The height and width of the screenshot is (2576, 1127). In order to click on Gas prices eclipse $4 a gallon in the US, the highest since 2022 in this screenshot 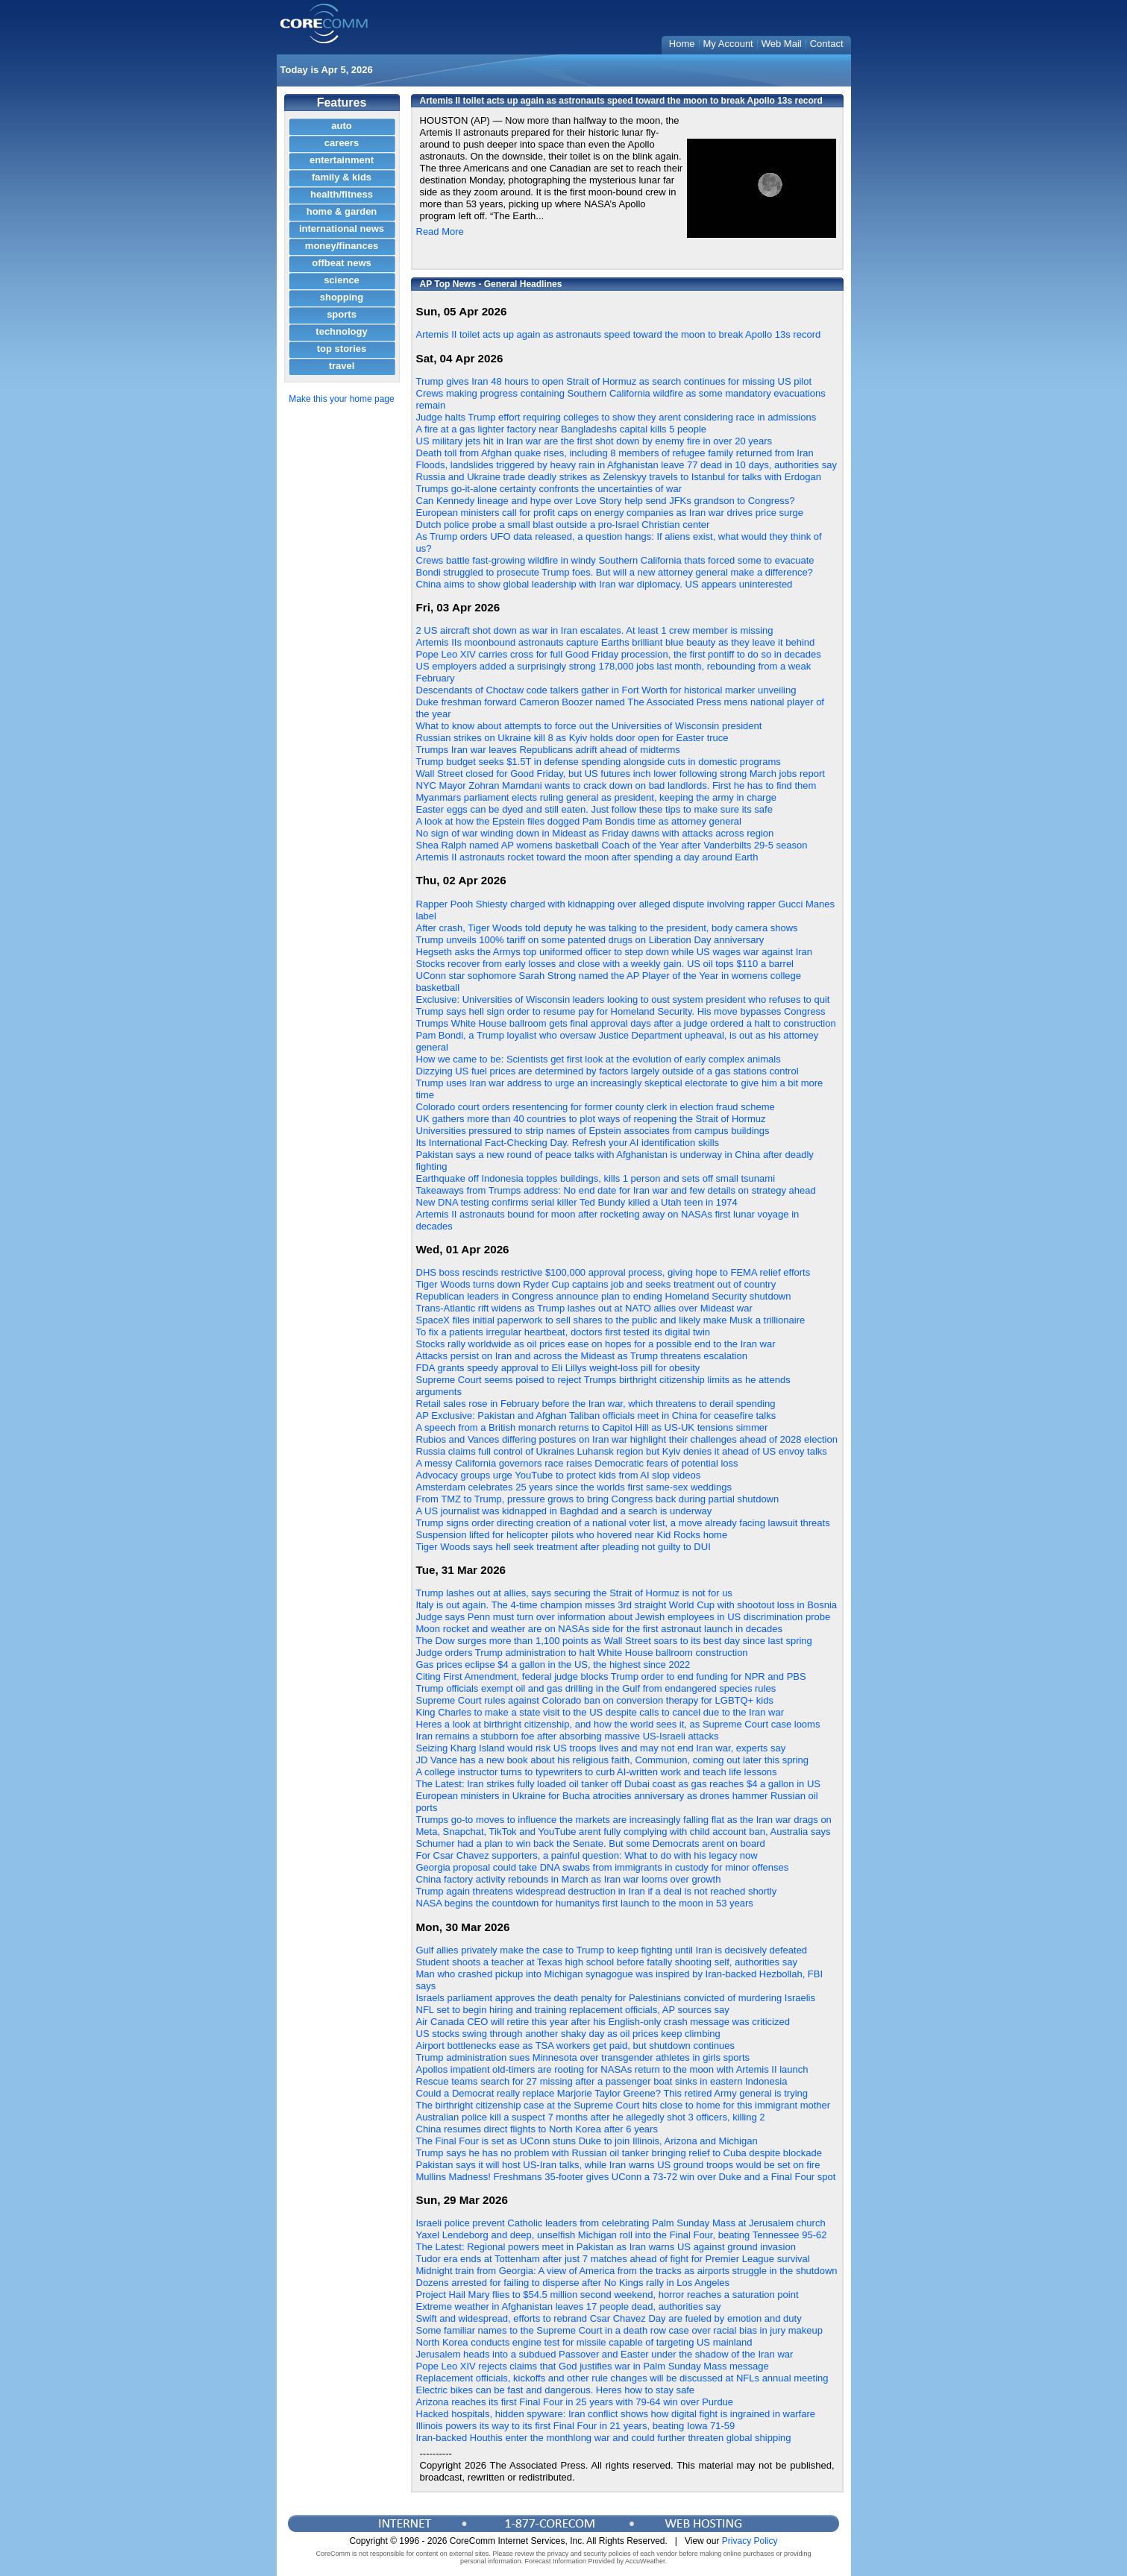, I will do `click(553, 1664)`.